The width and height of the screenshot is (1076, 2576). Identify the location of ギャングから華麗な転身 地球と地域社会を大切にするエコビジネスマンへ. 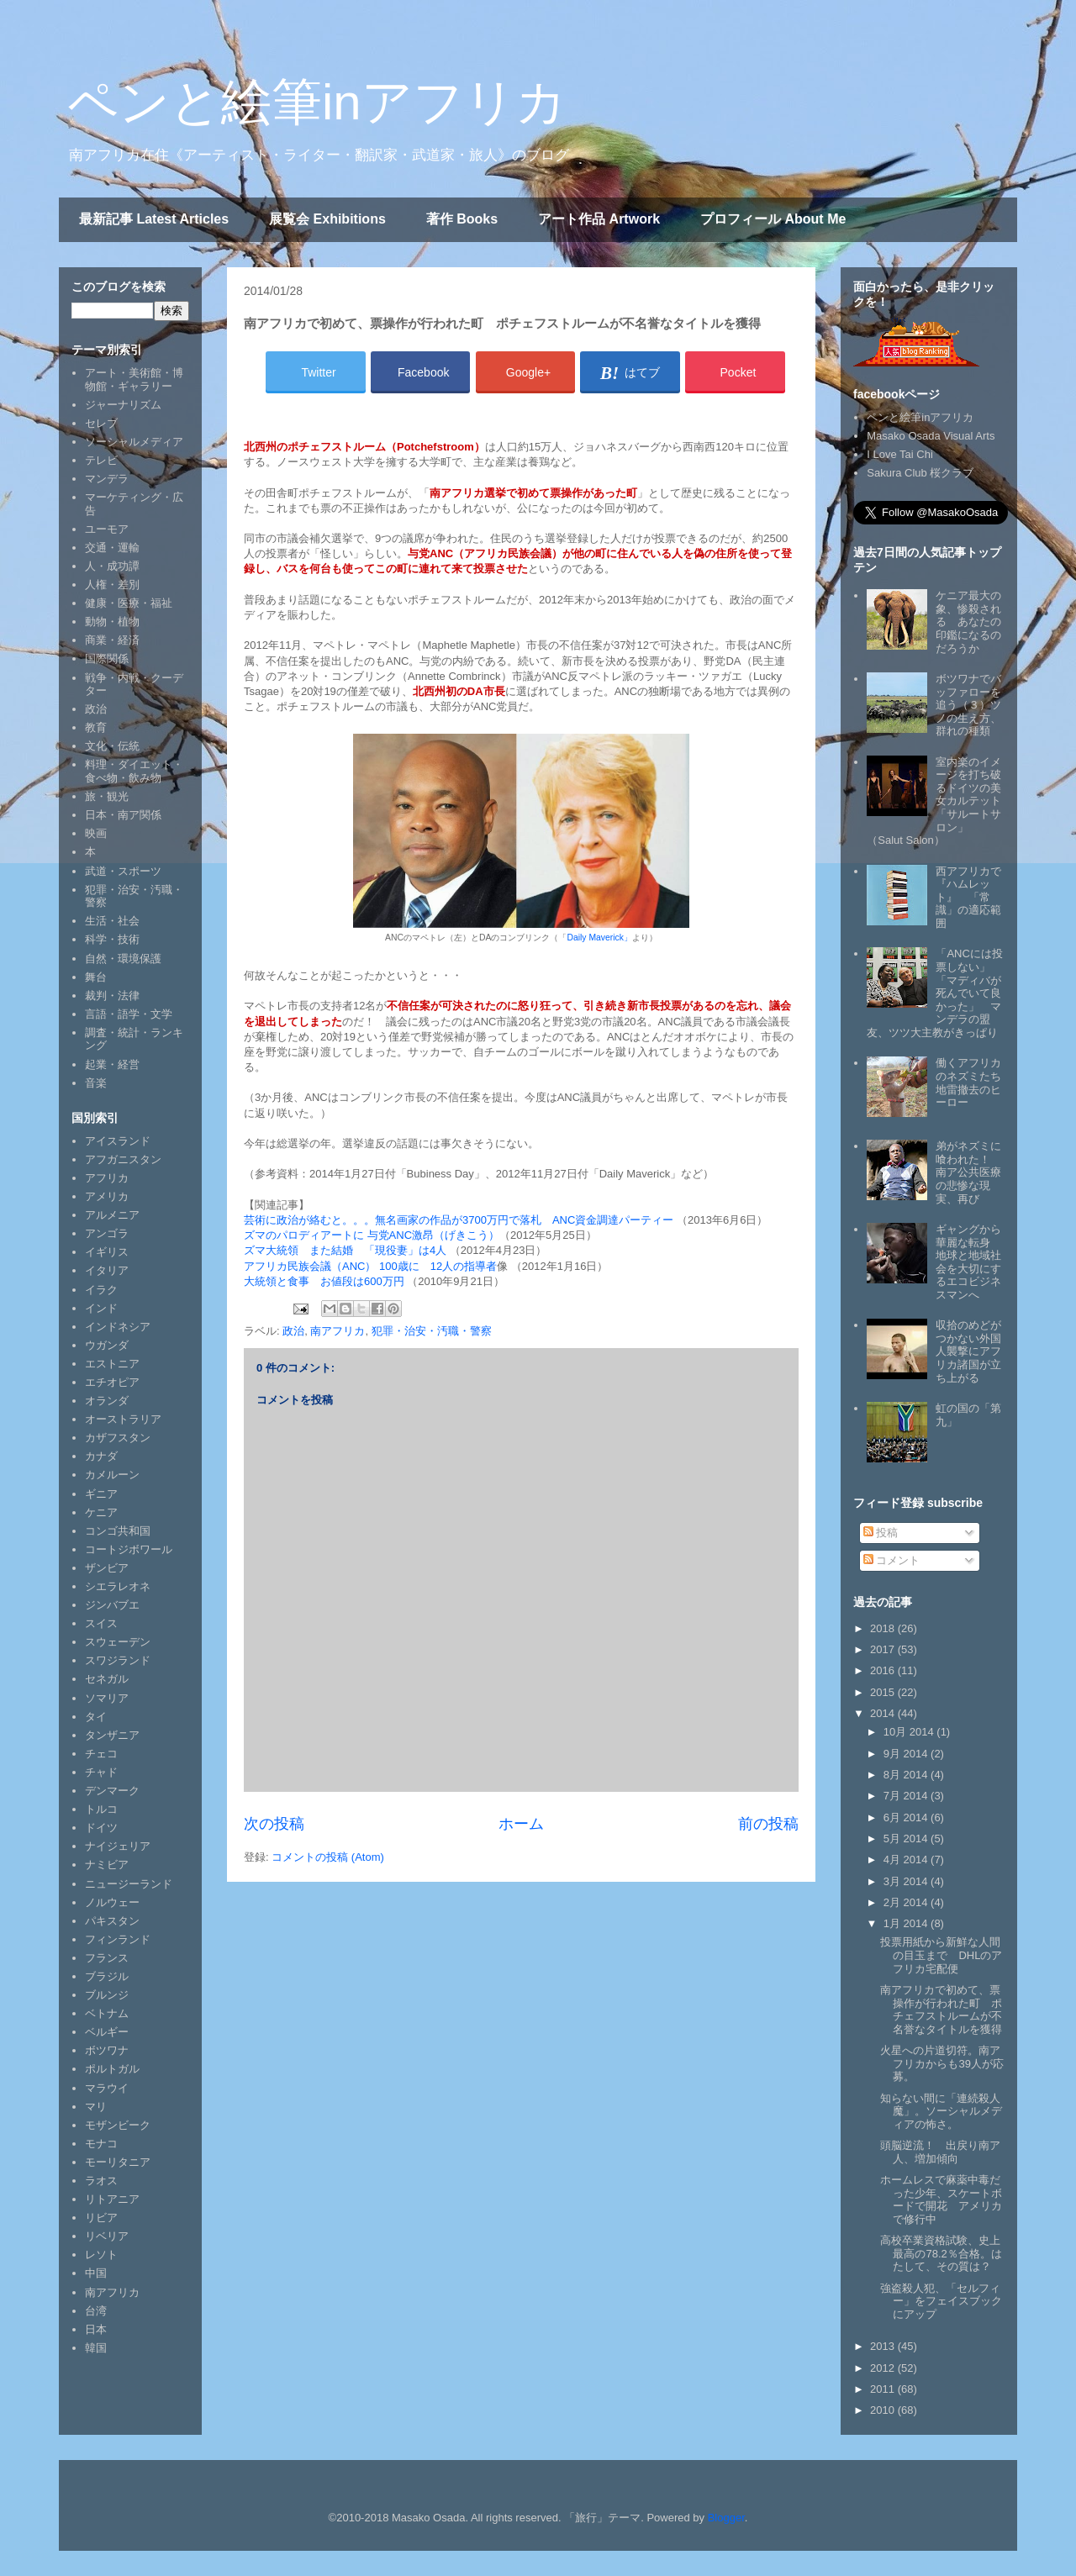
(968, 1262).